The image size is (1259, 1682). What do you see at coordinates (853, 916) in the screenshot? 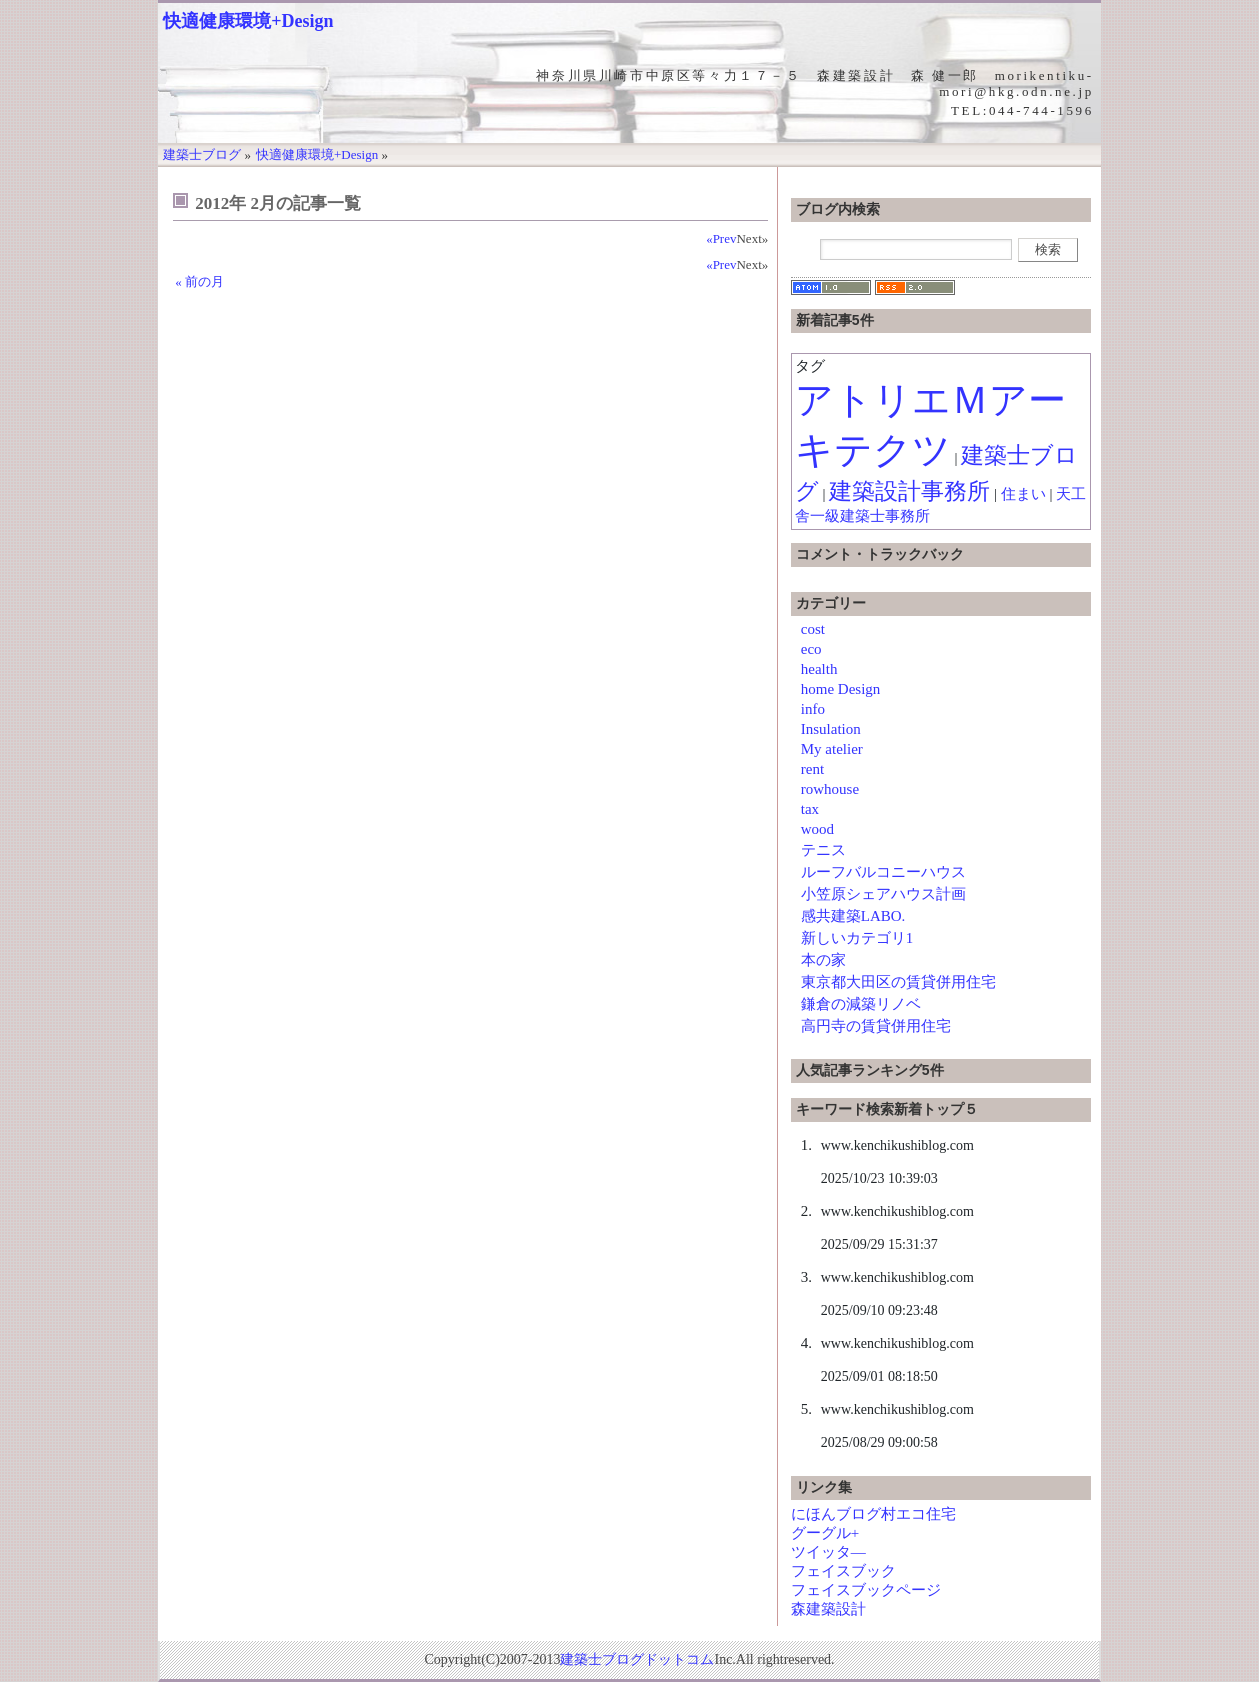
I see `感共建築LABO.` at bounding box center [853, 916].